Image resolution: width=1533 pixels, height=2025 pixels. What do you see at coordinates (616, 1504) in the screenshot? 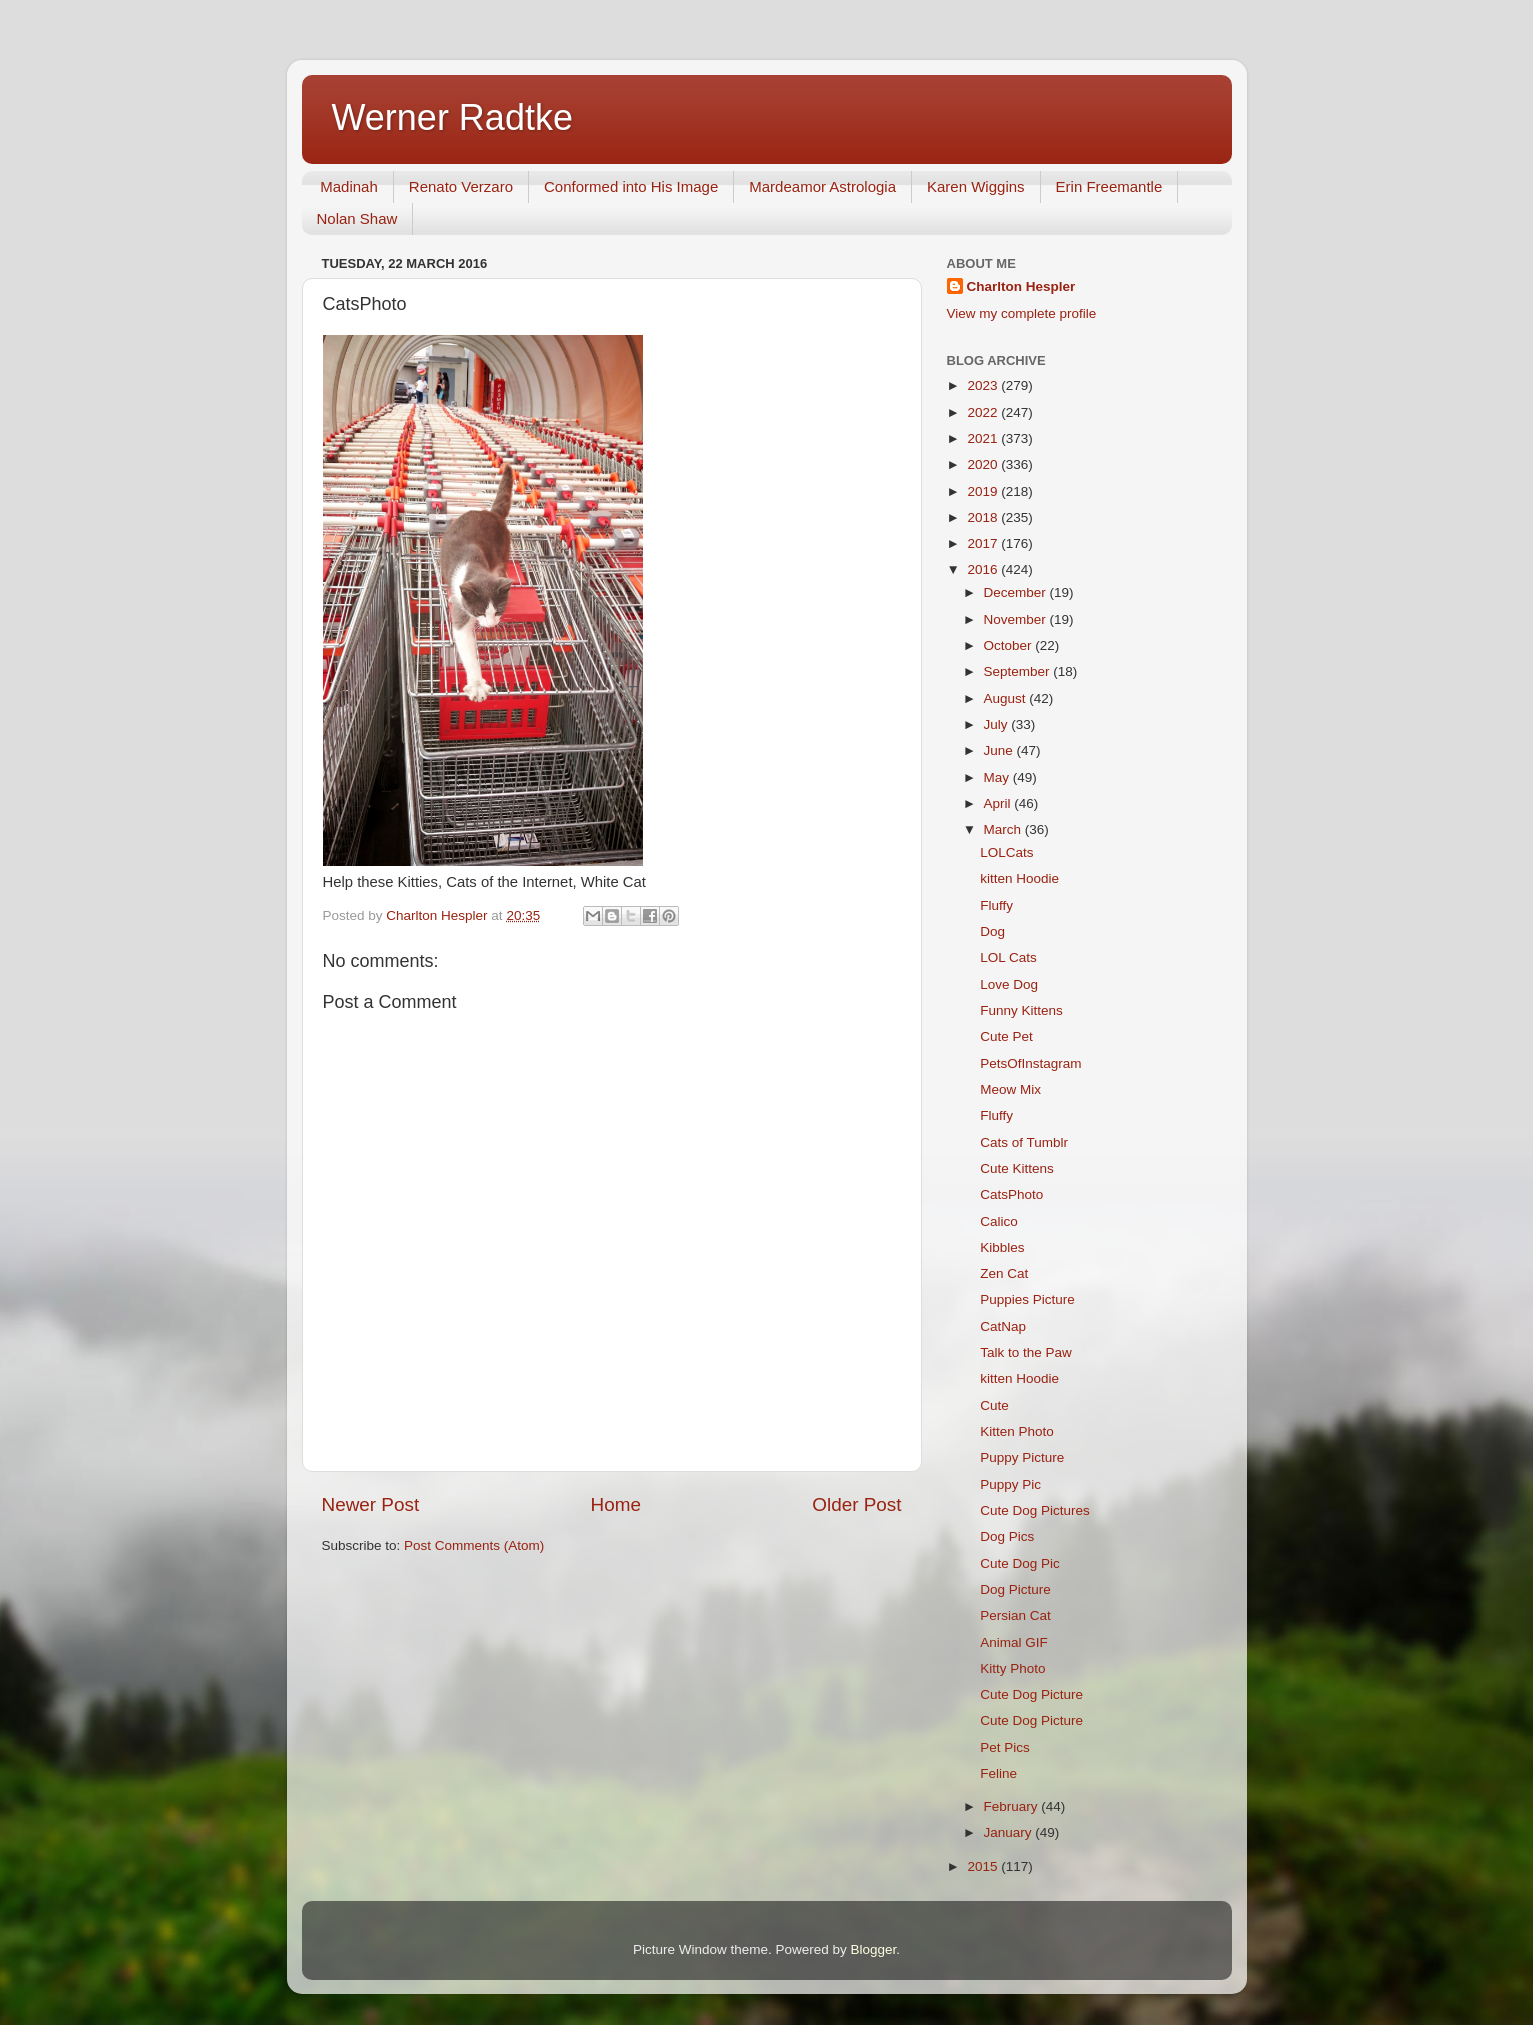
I see `Home` at bounding box center [616, 1504].